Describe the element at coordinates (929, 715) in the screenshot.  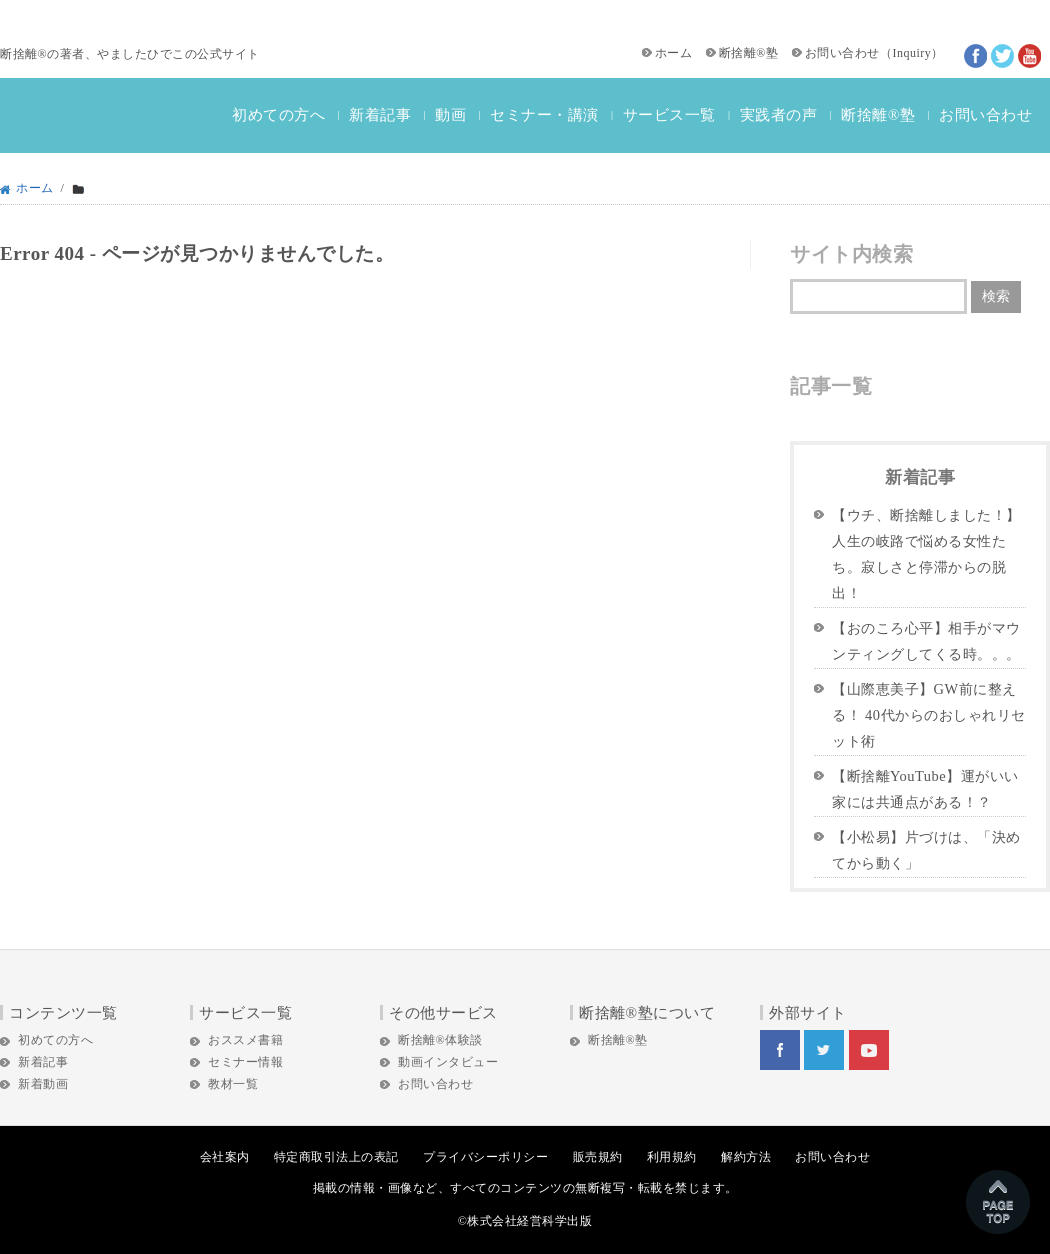
I see `【山際恵美子】GW前に整える！ 40代からのおしゃれリセット術` at that location.